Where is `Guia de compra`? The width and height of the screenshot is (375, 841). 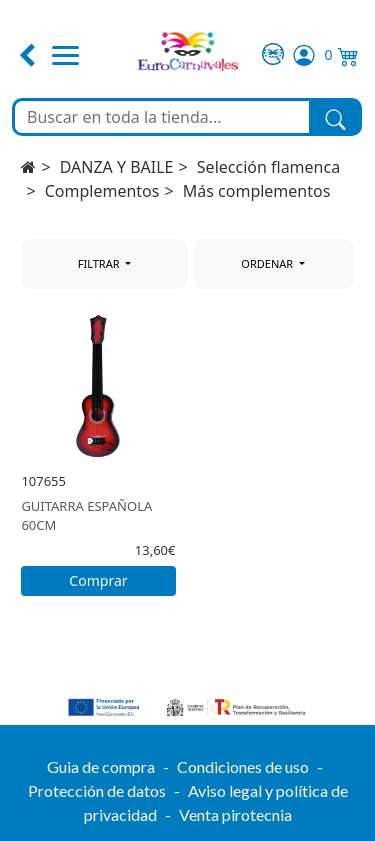
Guia de compra is located at coordinates (101, 766).